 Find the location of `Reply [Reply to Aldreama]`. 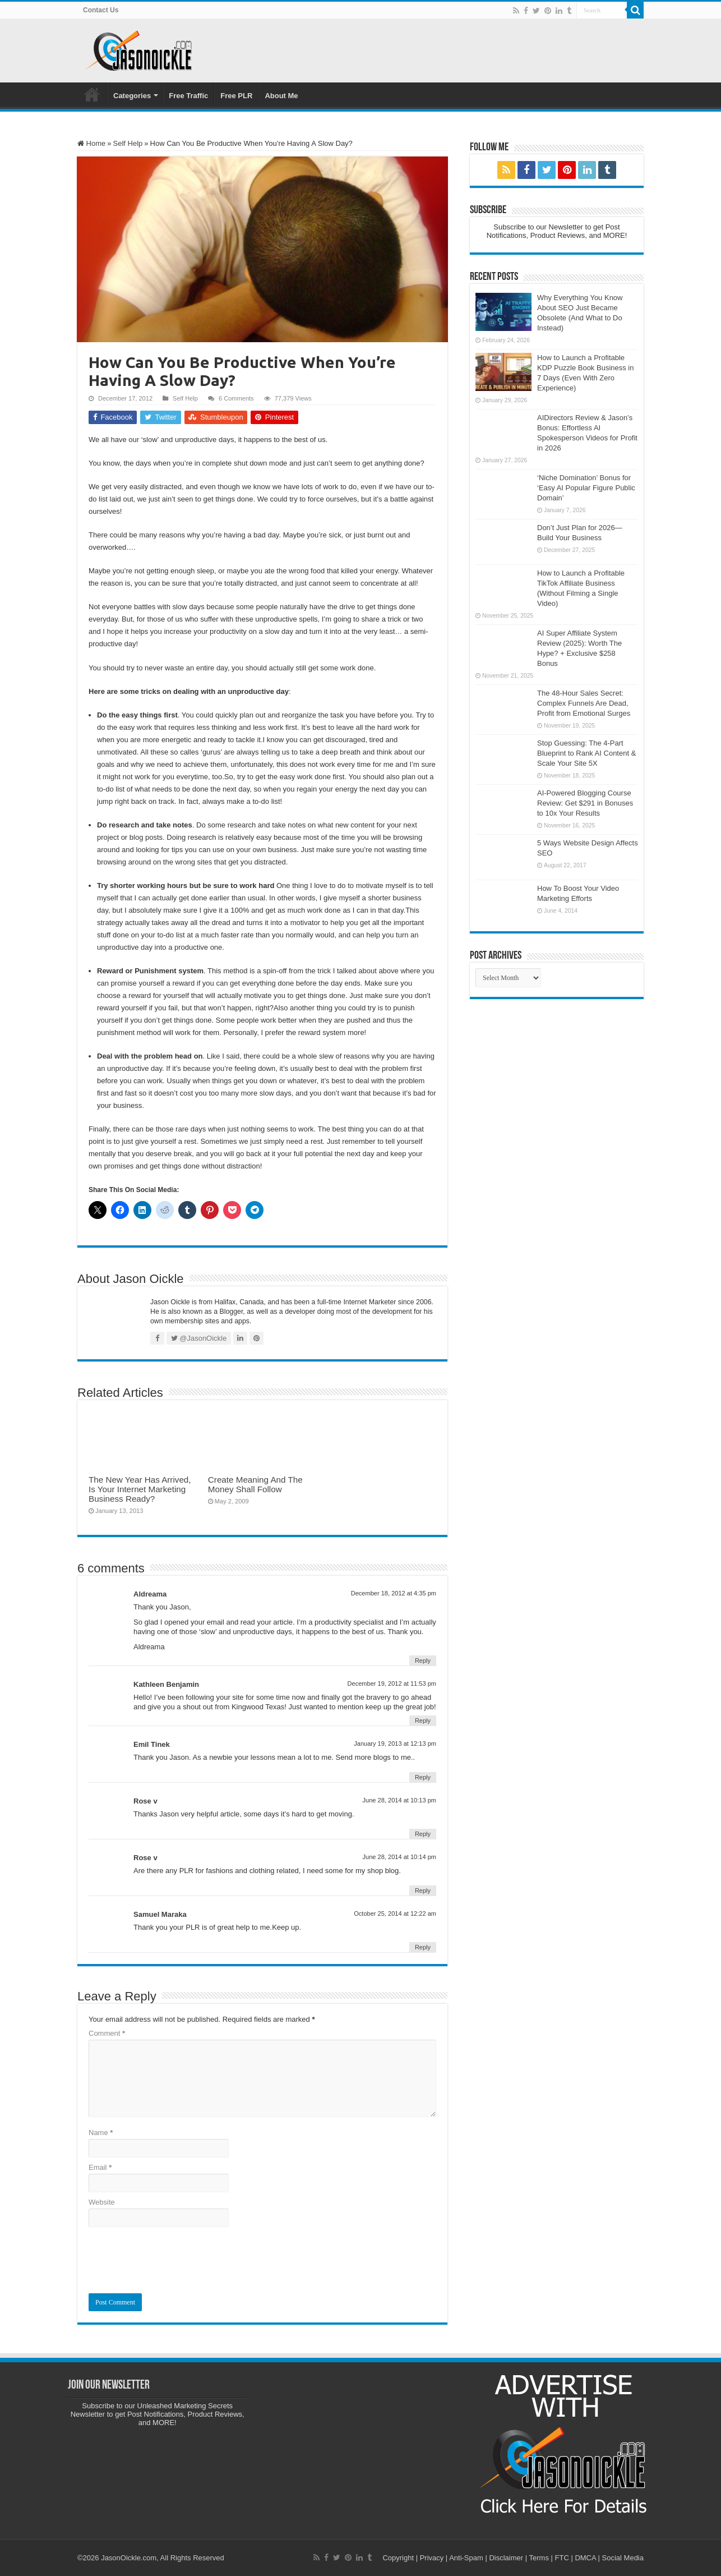

Reply [Reply to Aldreama] is located at coordinates (423, 1660).